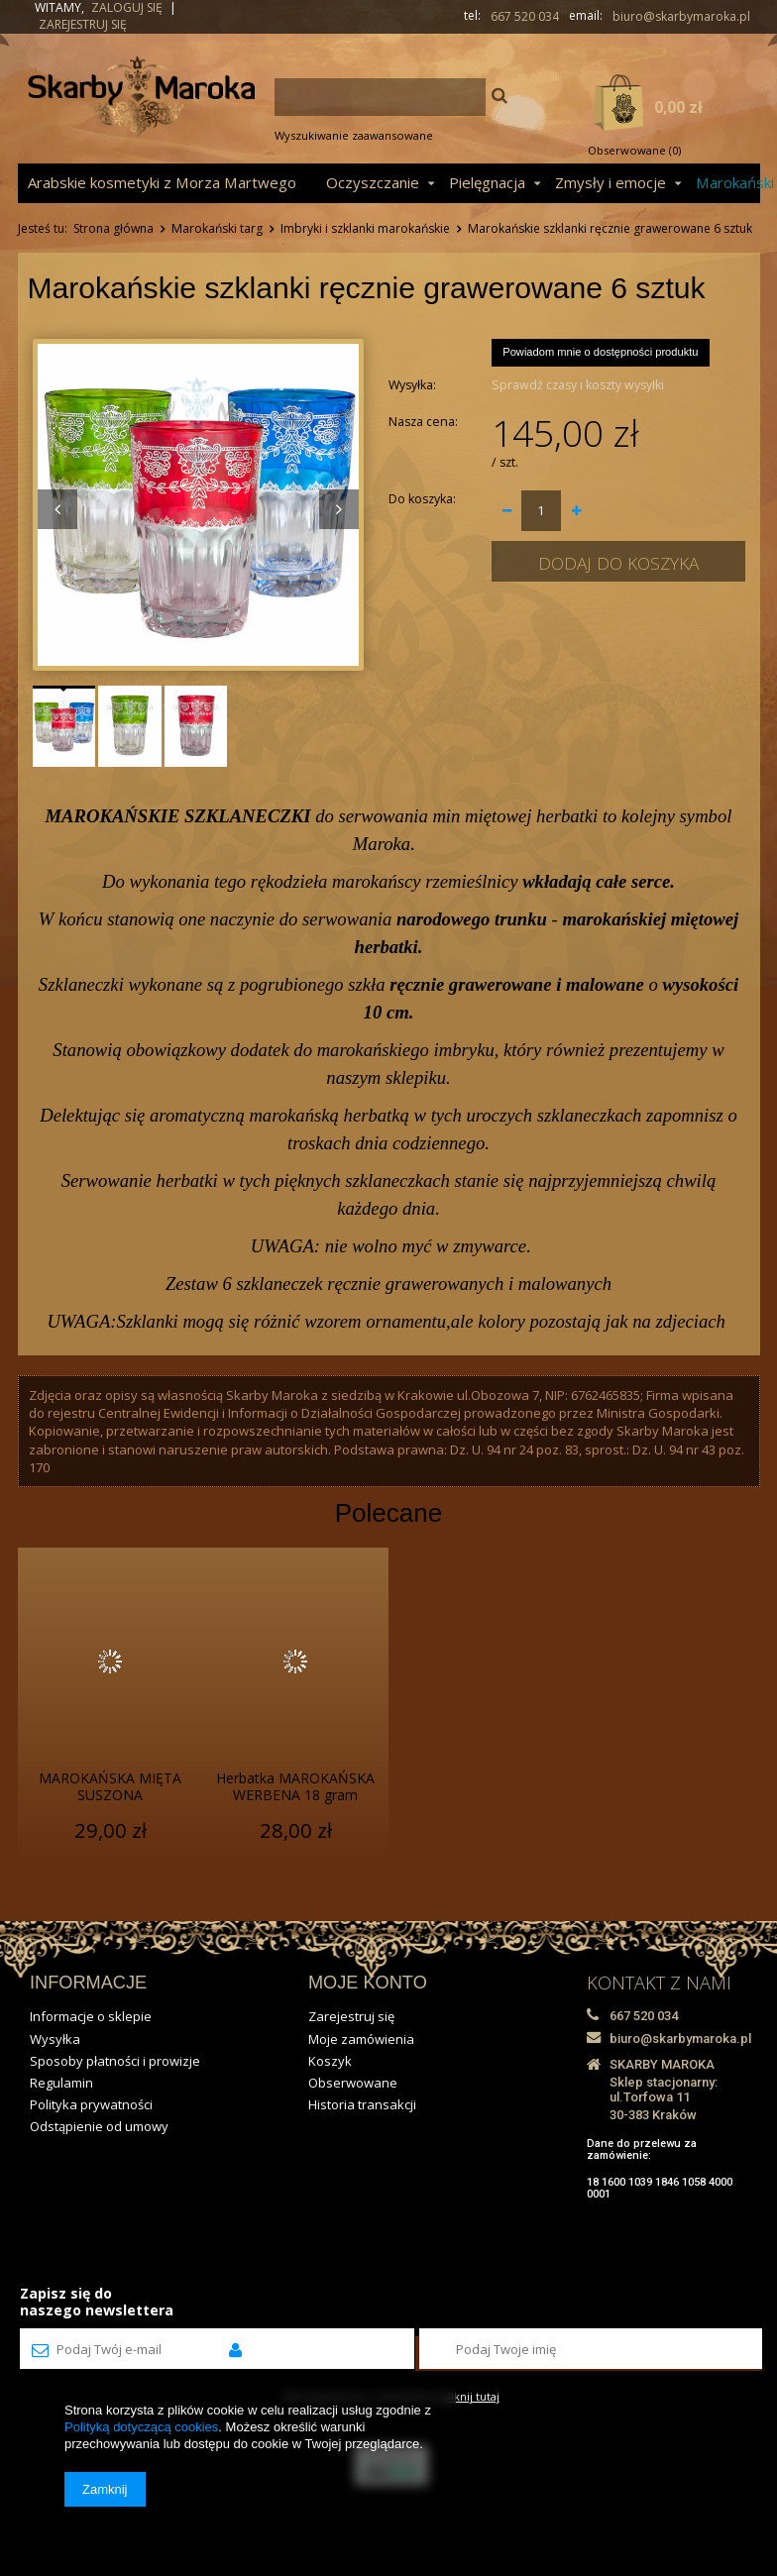 This screenshot has height=2576, width=777. I want to click on Nasza cena:, so click(423, 421).